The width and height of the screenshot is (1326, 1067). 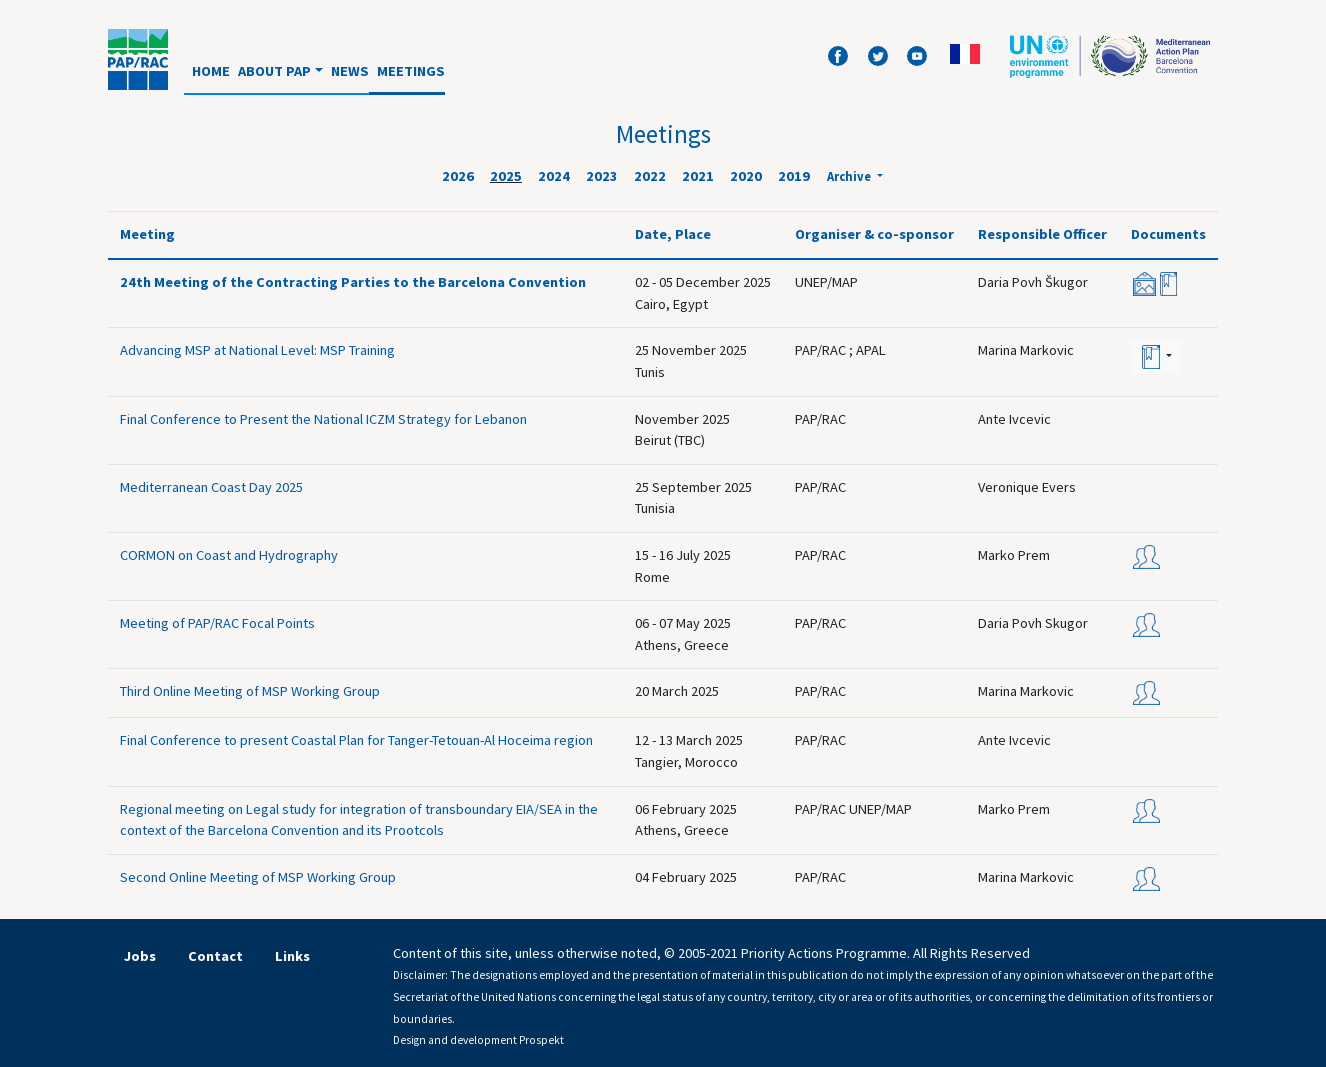 What do you see at coordinates (794, 176) in the screenshot?
I see `2019` at bounding box center [794, 176].